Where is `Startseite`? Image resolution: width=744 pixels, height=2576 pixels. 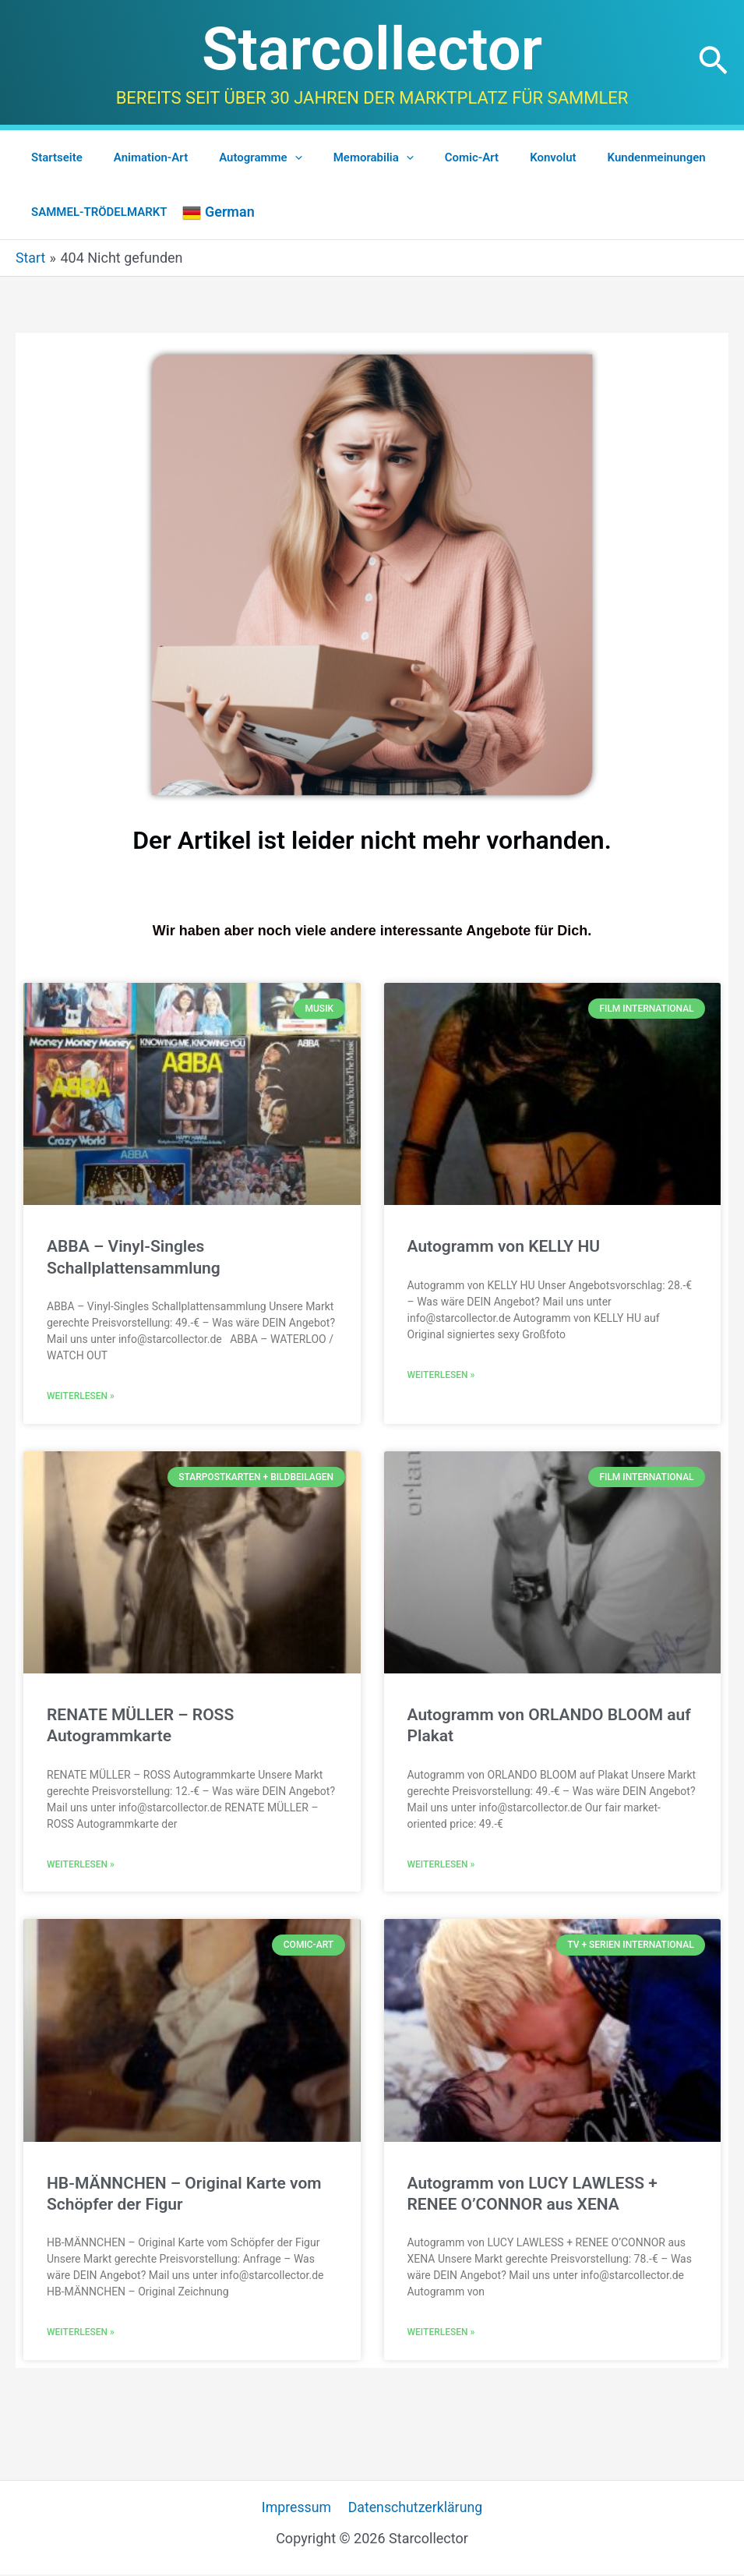 Startseite is located at coordinates (53, 157).